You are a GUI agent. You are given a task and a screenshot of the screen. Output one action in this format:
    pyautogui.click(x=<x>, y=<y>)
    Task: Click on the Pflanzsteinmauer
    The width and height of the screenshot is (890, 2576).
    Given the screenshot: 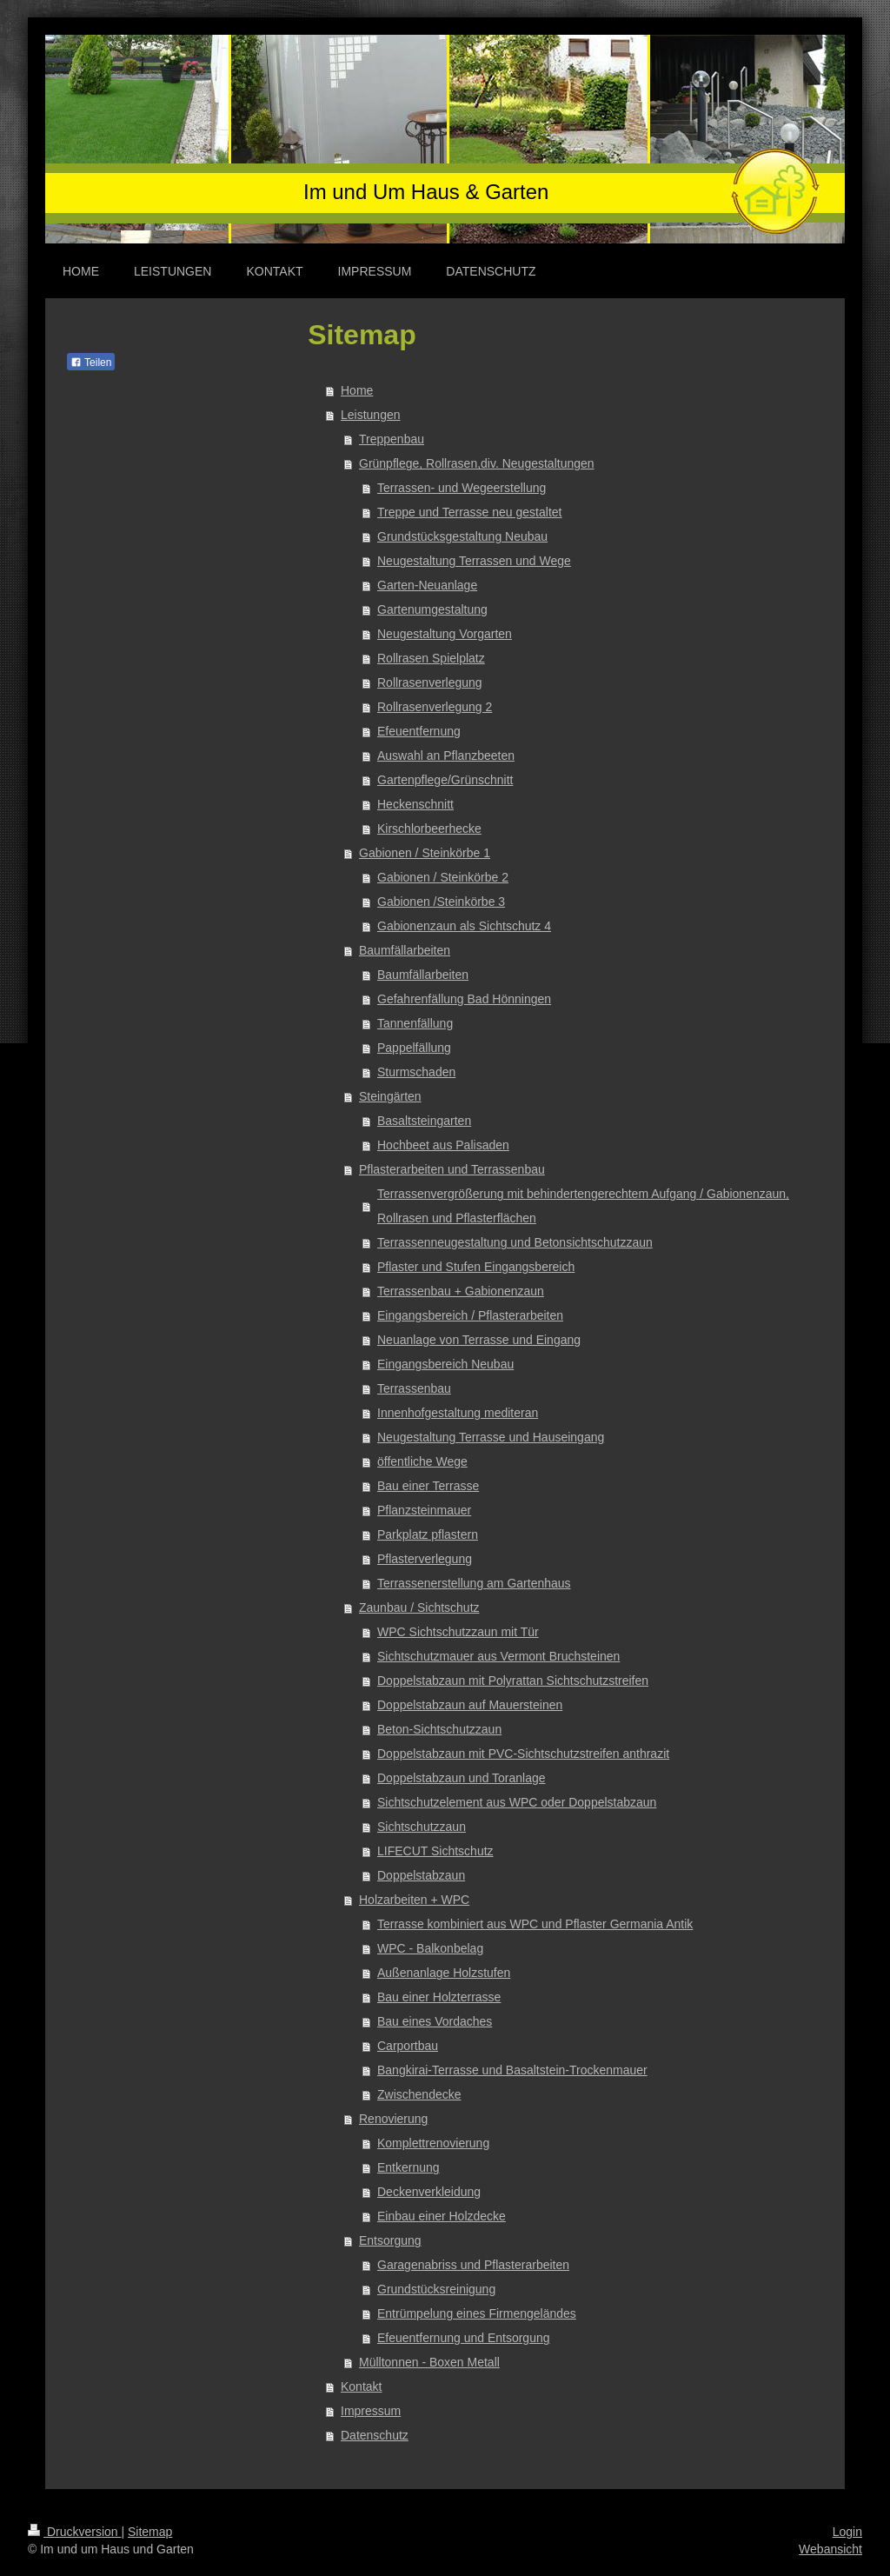 What is the action you would take?
    pyautogui.click(x=424, y=1510)
    